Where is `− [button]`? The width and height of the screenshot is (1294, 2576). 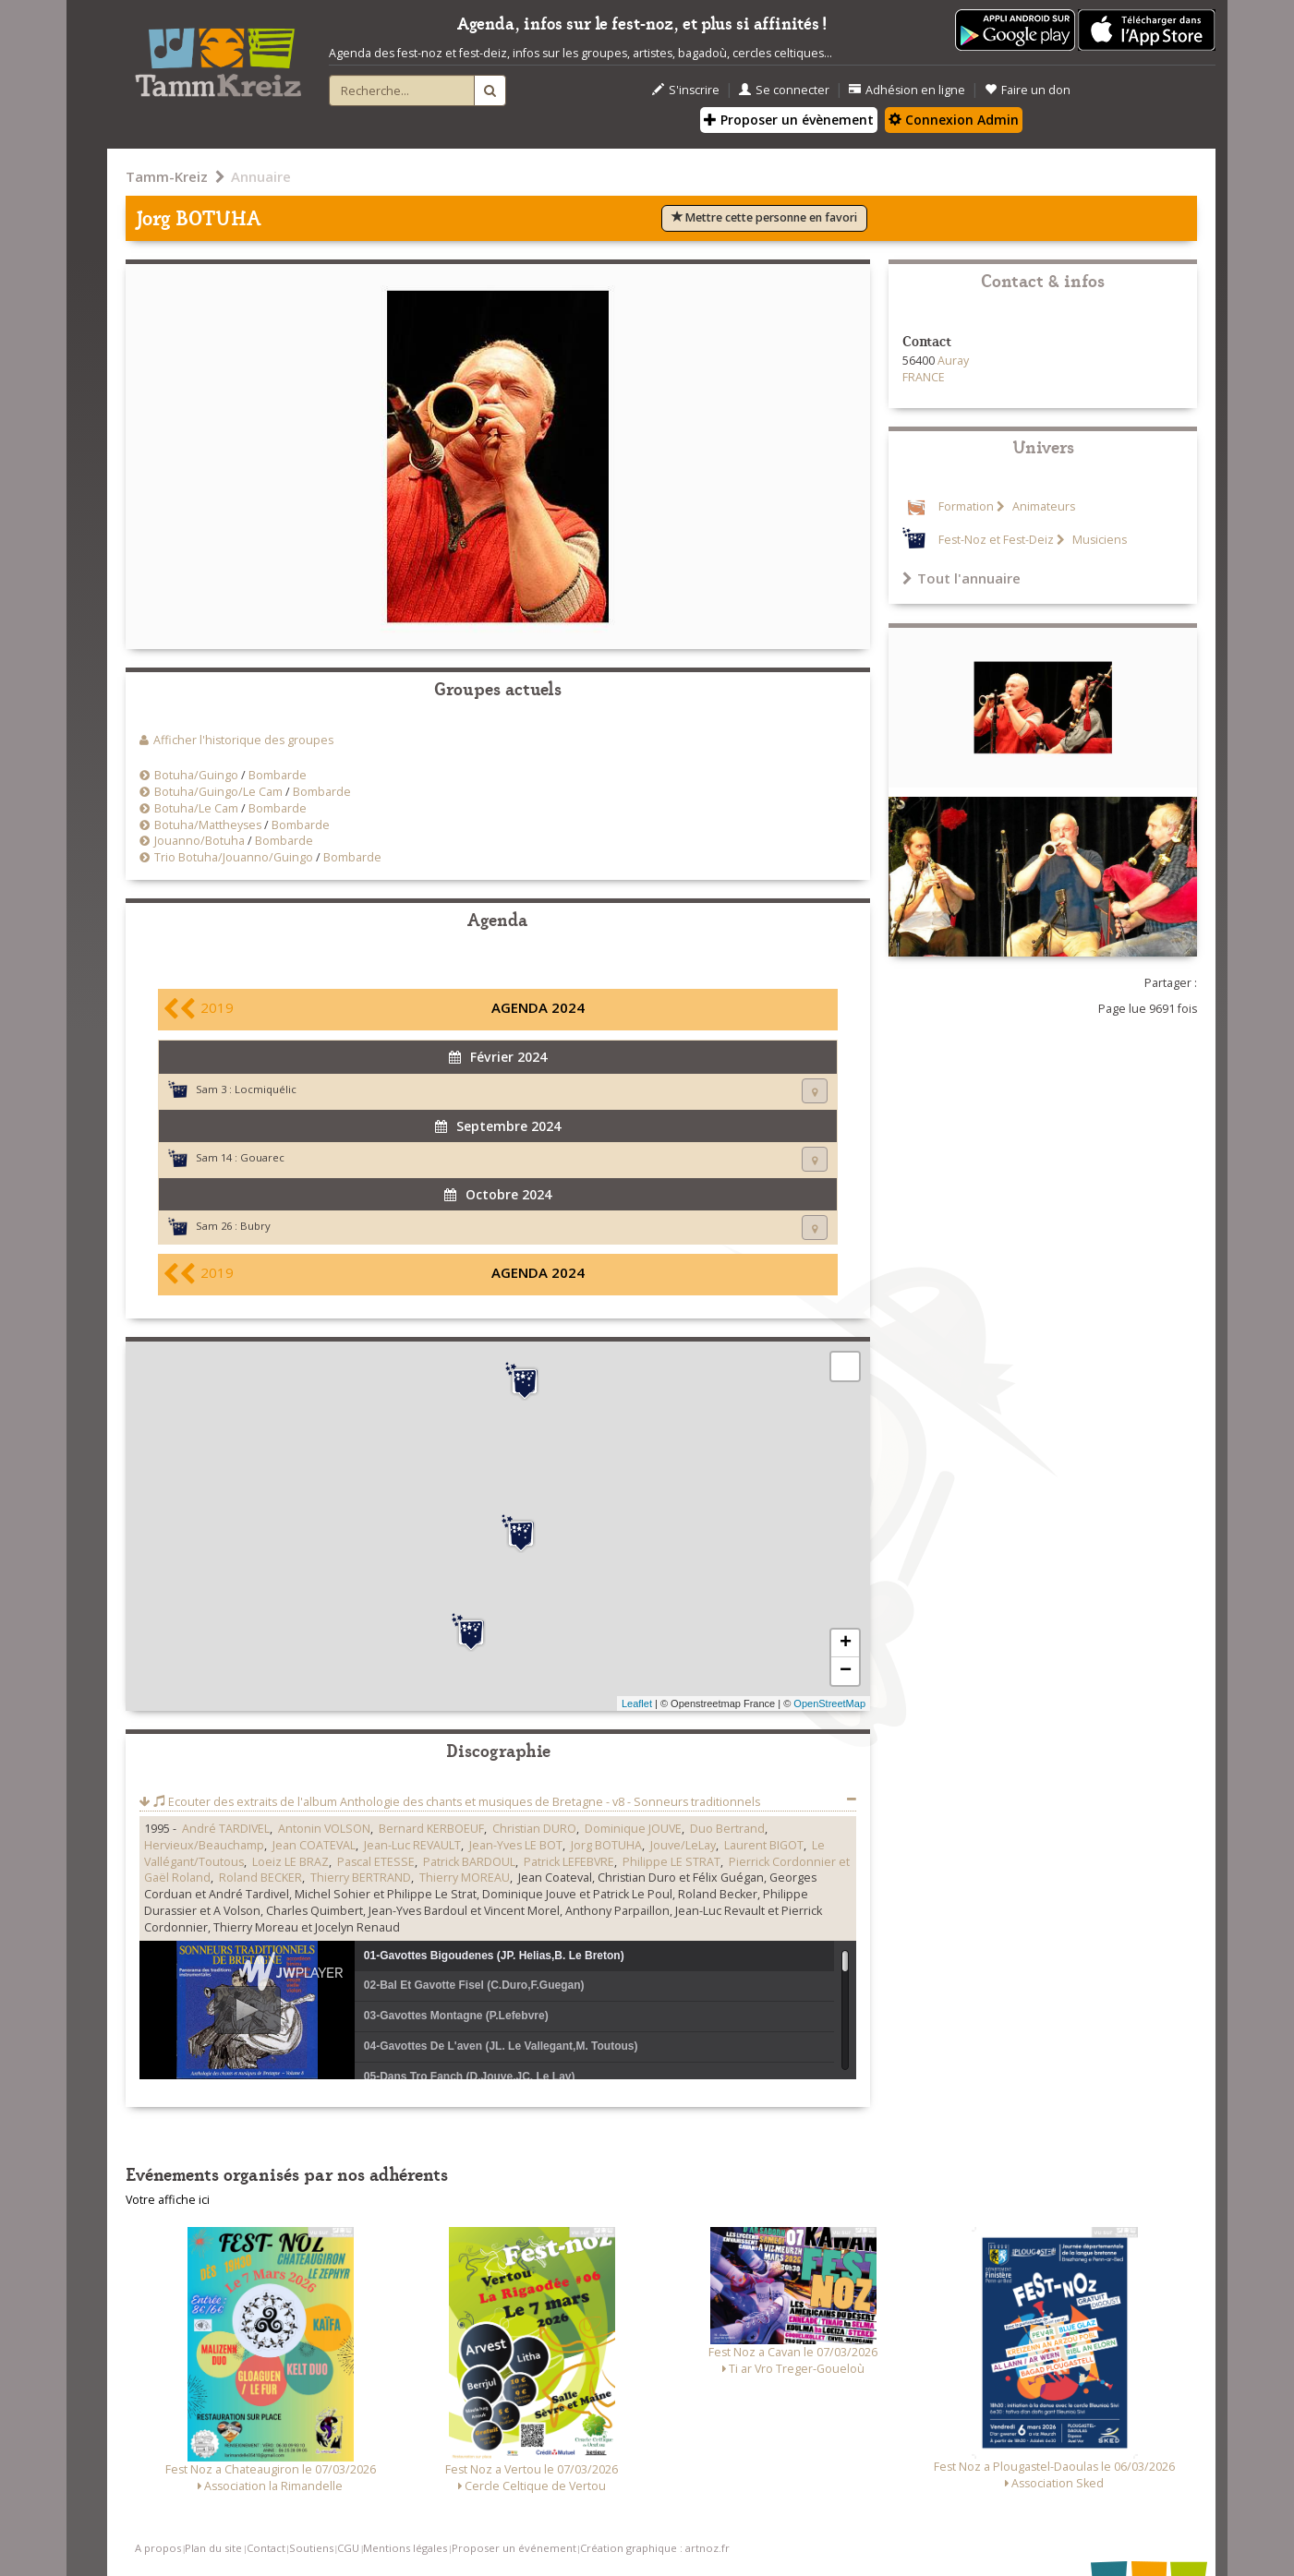
− [button] is located at coordinates (846, 1671).